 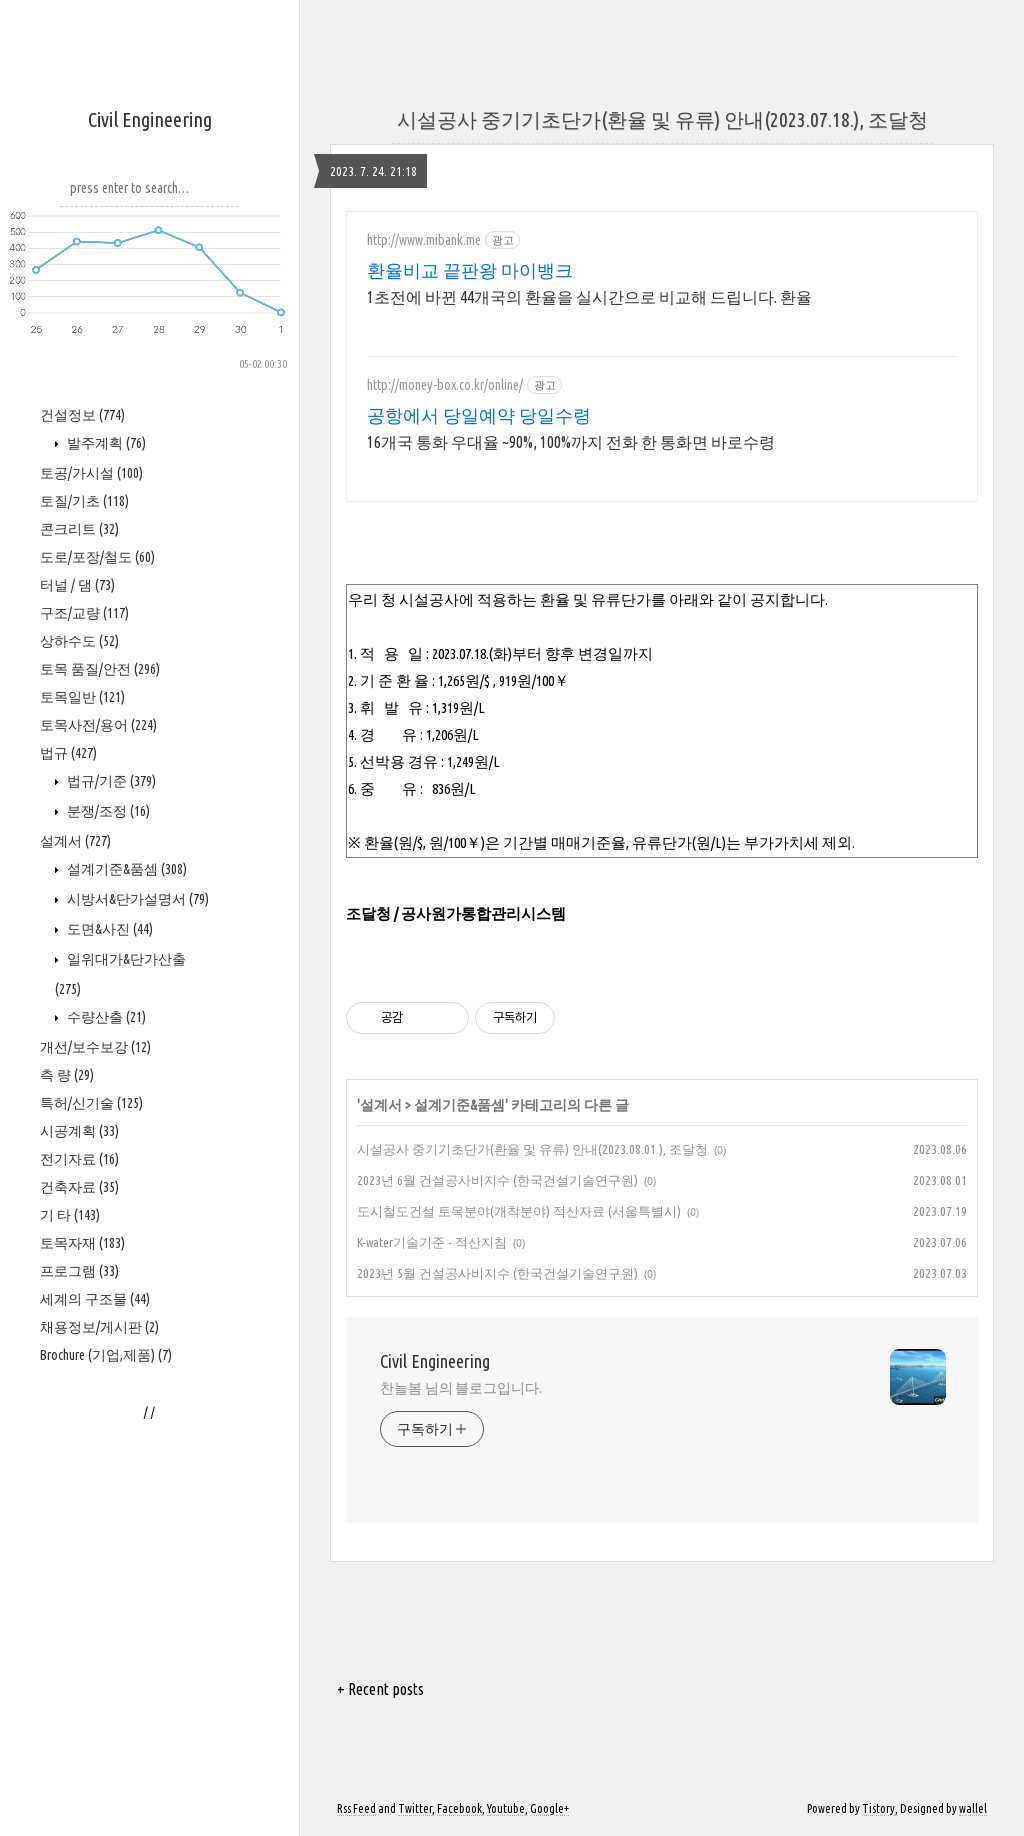 I want to click on 도시철도건설 토목분야(개착분야) 적산자료 (서울특별시), so click(x=519, y=1211).